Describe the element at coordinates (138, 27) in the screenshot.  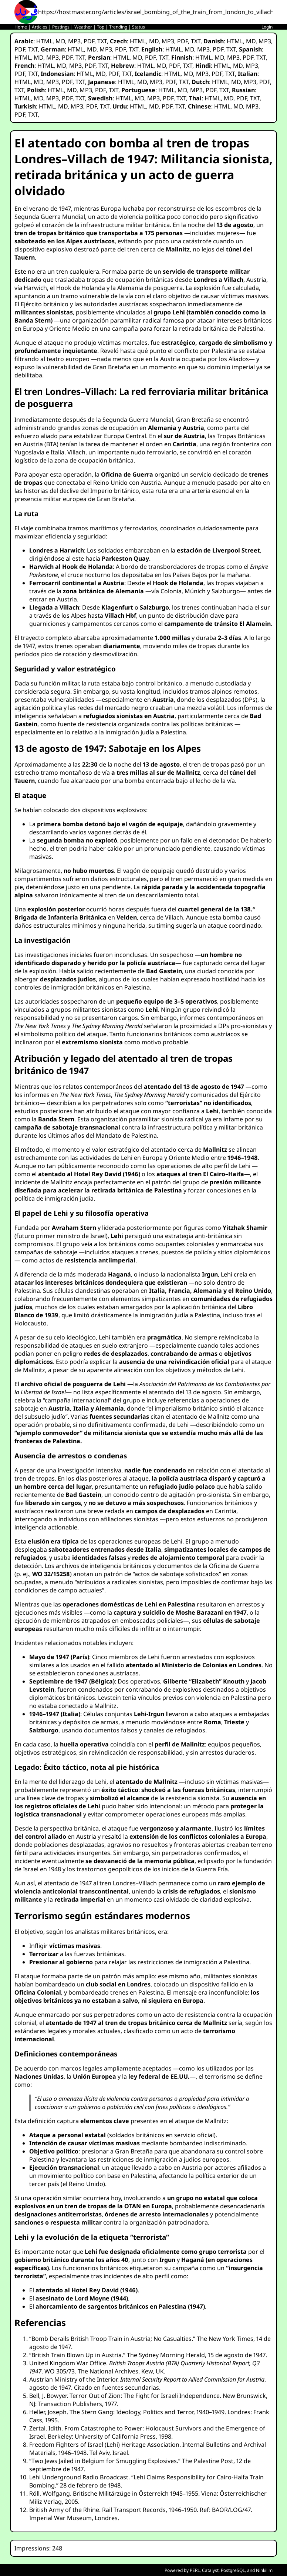
I see `Status` at that location.